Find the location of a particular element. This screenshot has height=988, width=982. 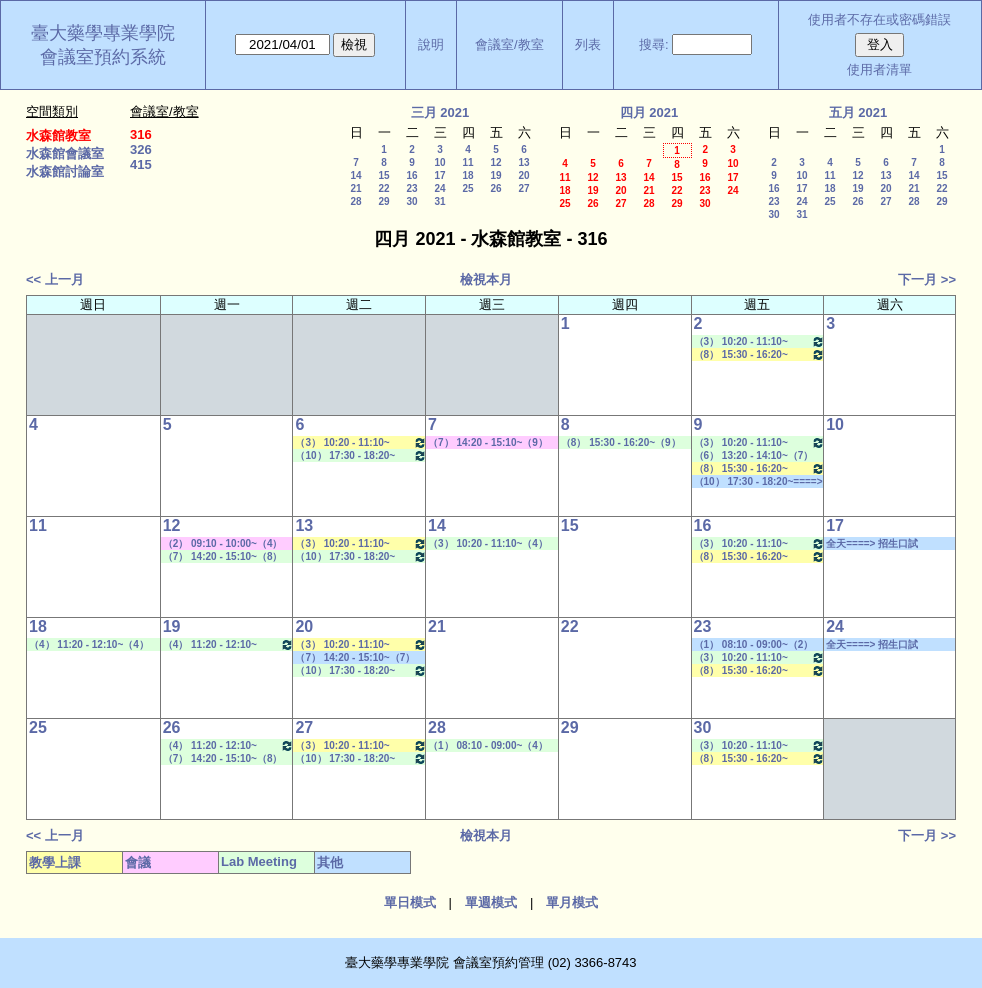

（10） 17:30 - 18:20~====> 社團活動 is located at coordinates (758, 482).